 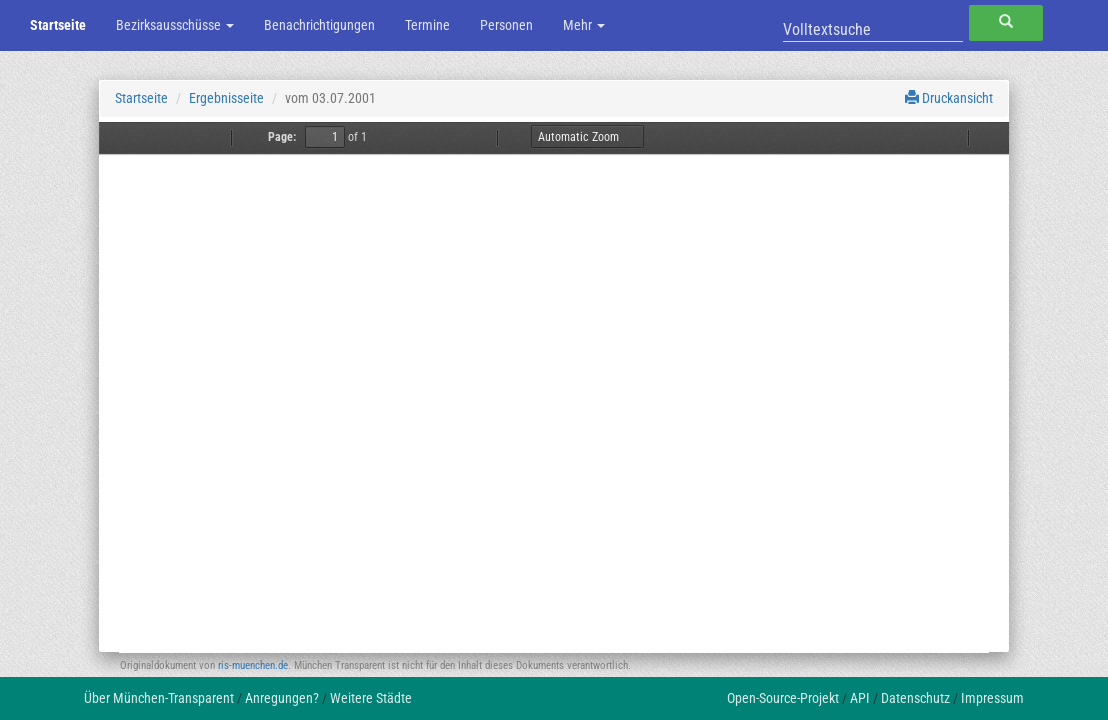 I want to click on Startseite, so click(x=58, y=25).